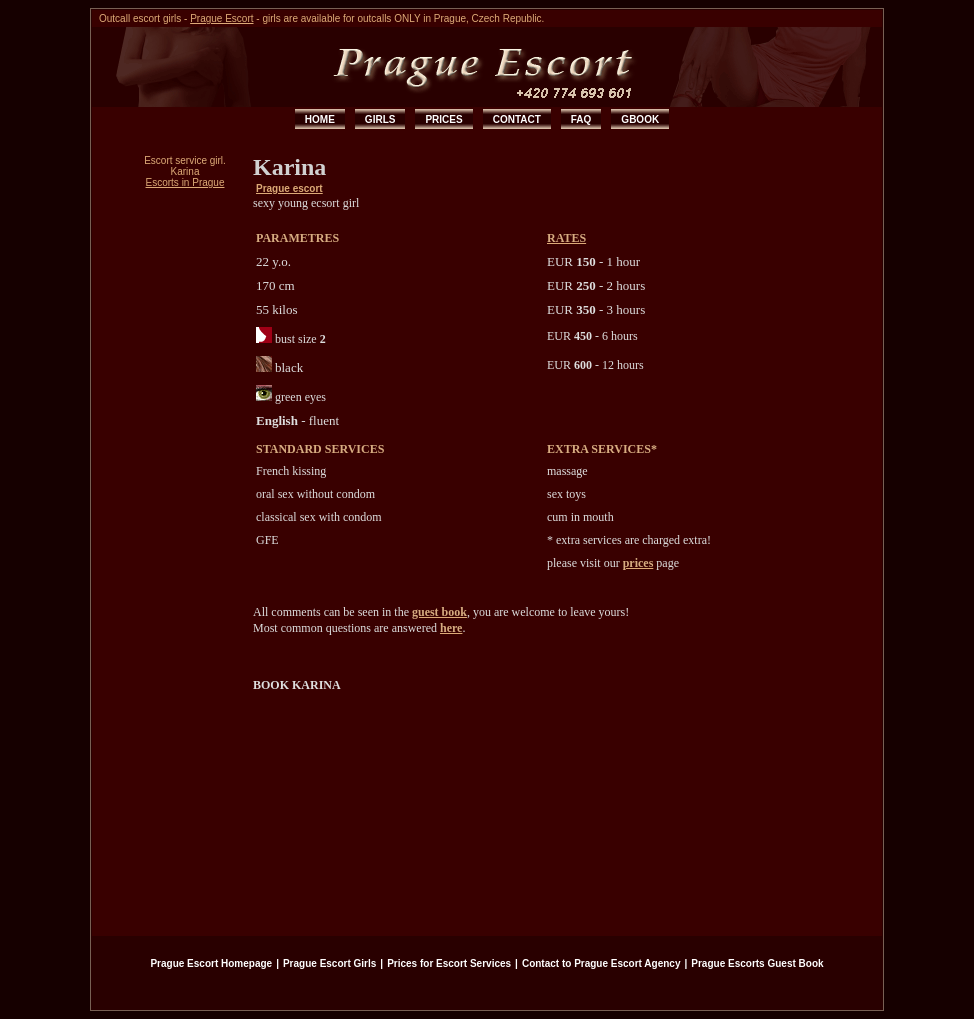 Image resolution: width=974 pixels, height=1019 pixels. What do you see at coordinates (601, 963) in the screenshot?
I see `Contact to Prague Escort Agency` at bounding box center [601, 963].